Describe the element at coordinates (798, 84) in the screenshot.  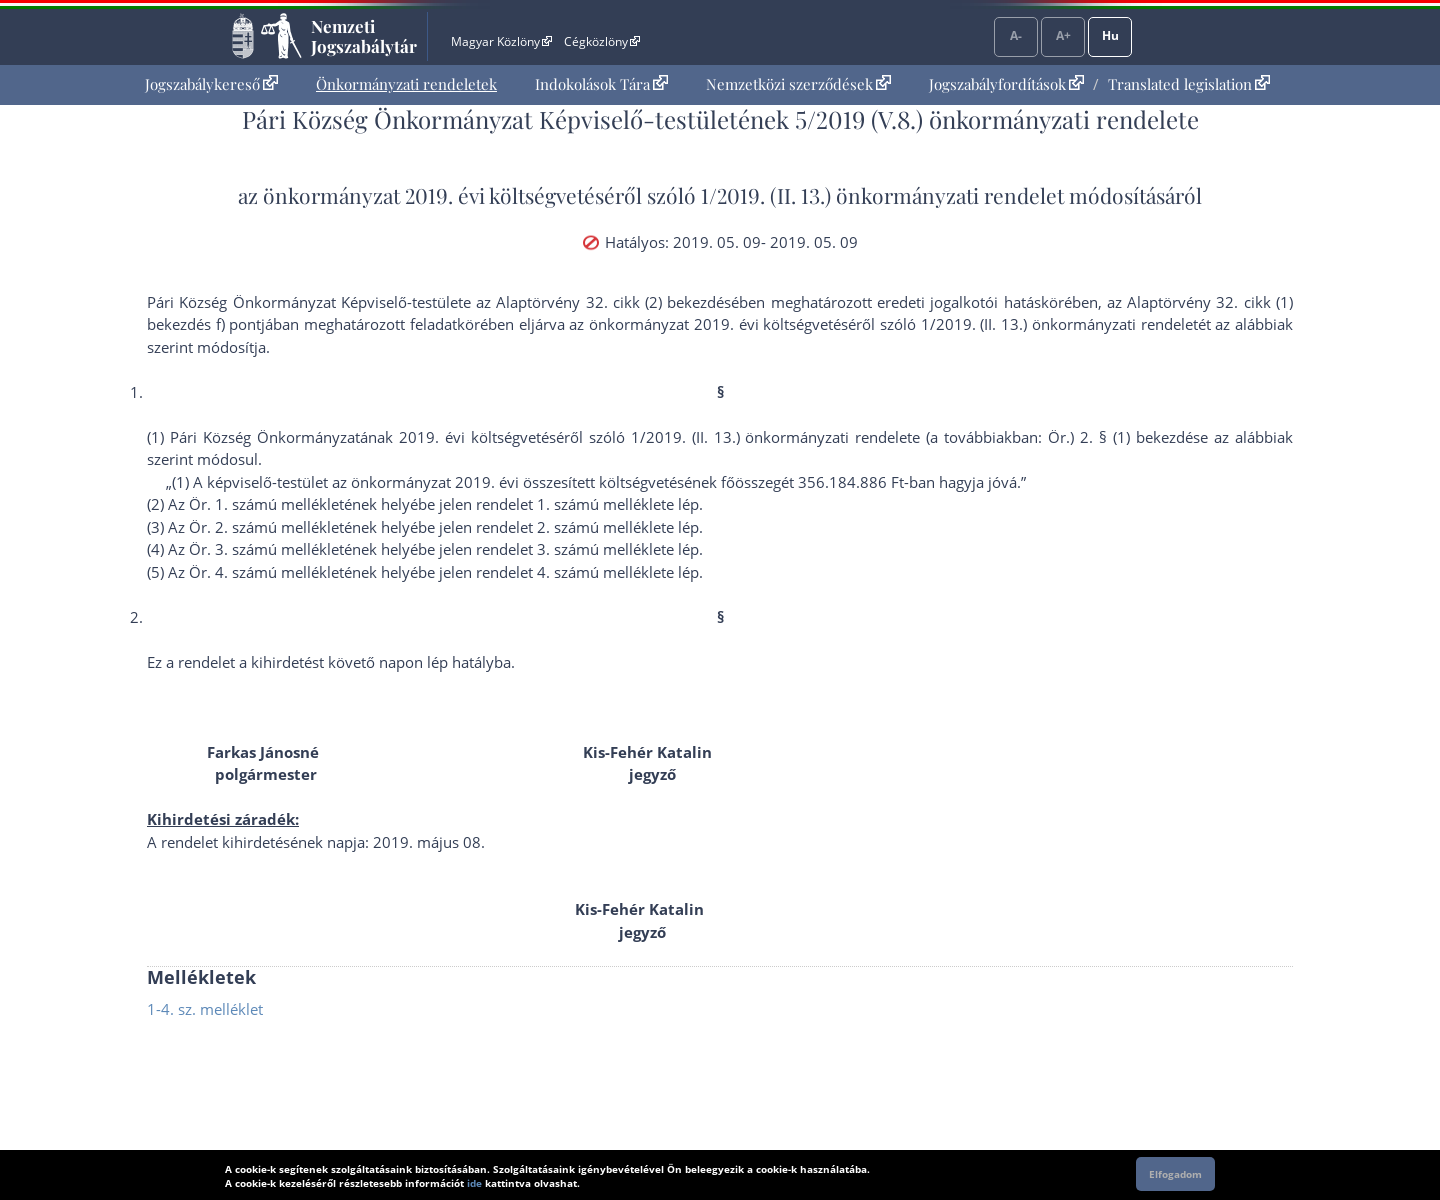
I see `Nemzetközi szerződések` at that location.